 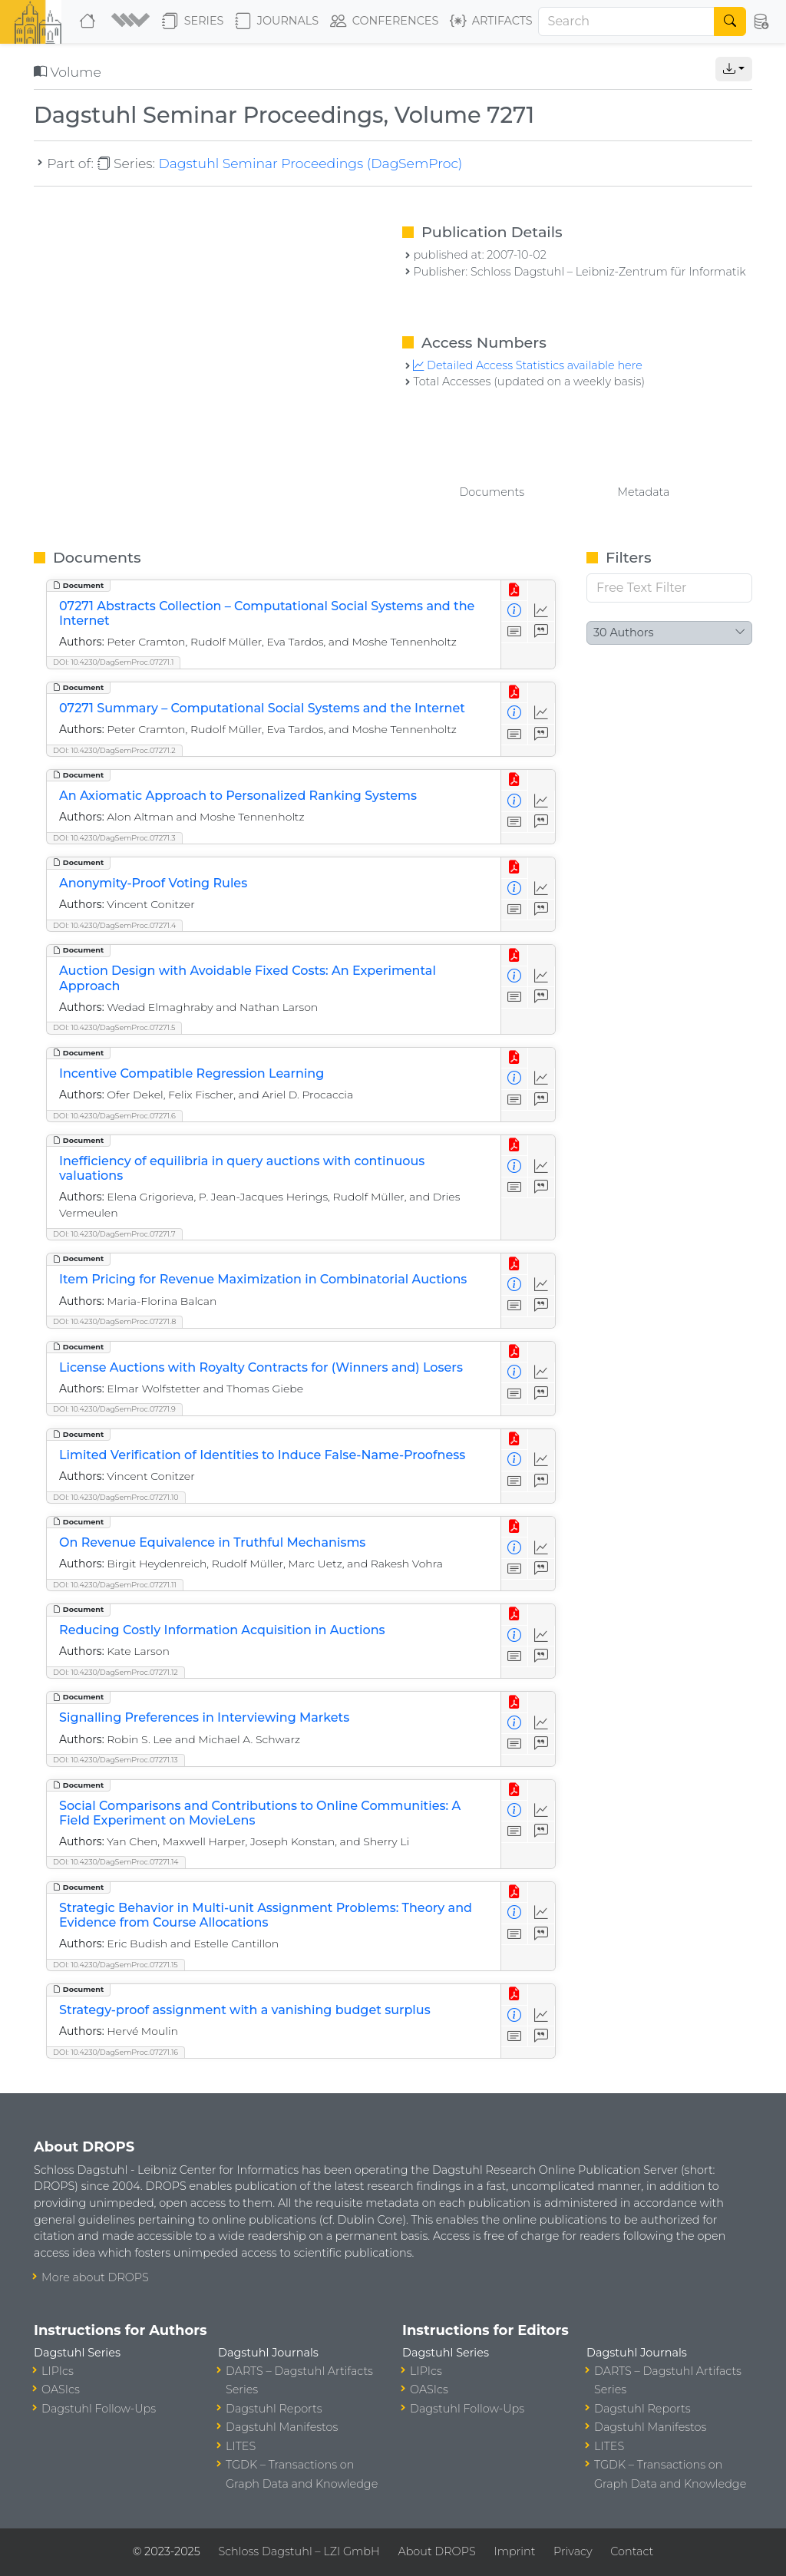 What do you see at coordinates (98, 2409) in the screenshot?
I see `Dagstuhl Follow-Ups` at bounding box center [98, 2409].